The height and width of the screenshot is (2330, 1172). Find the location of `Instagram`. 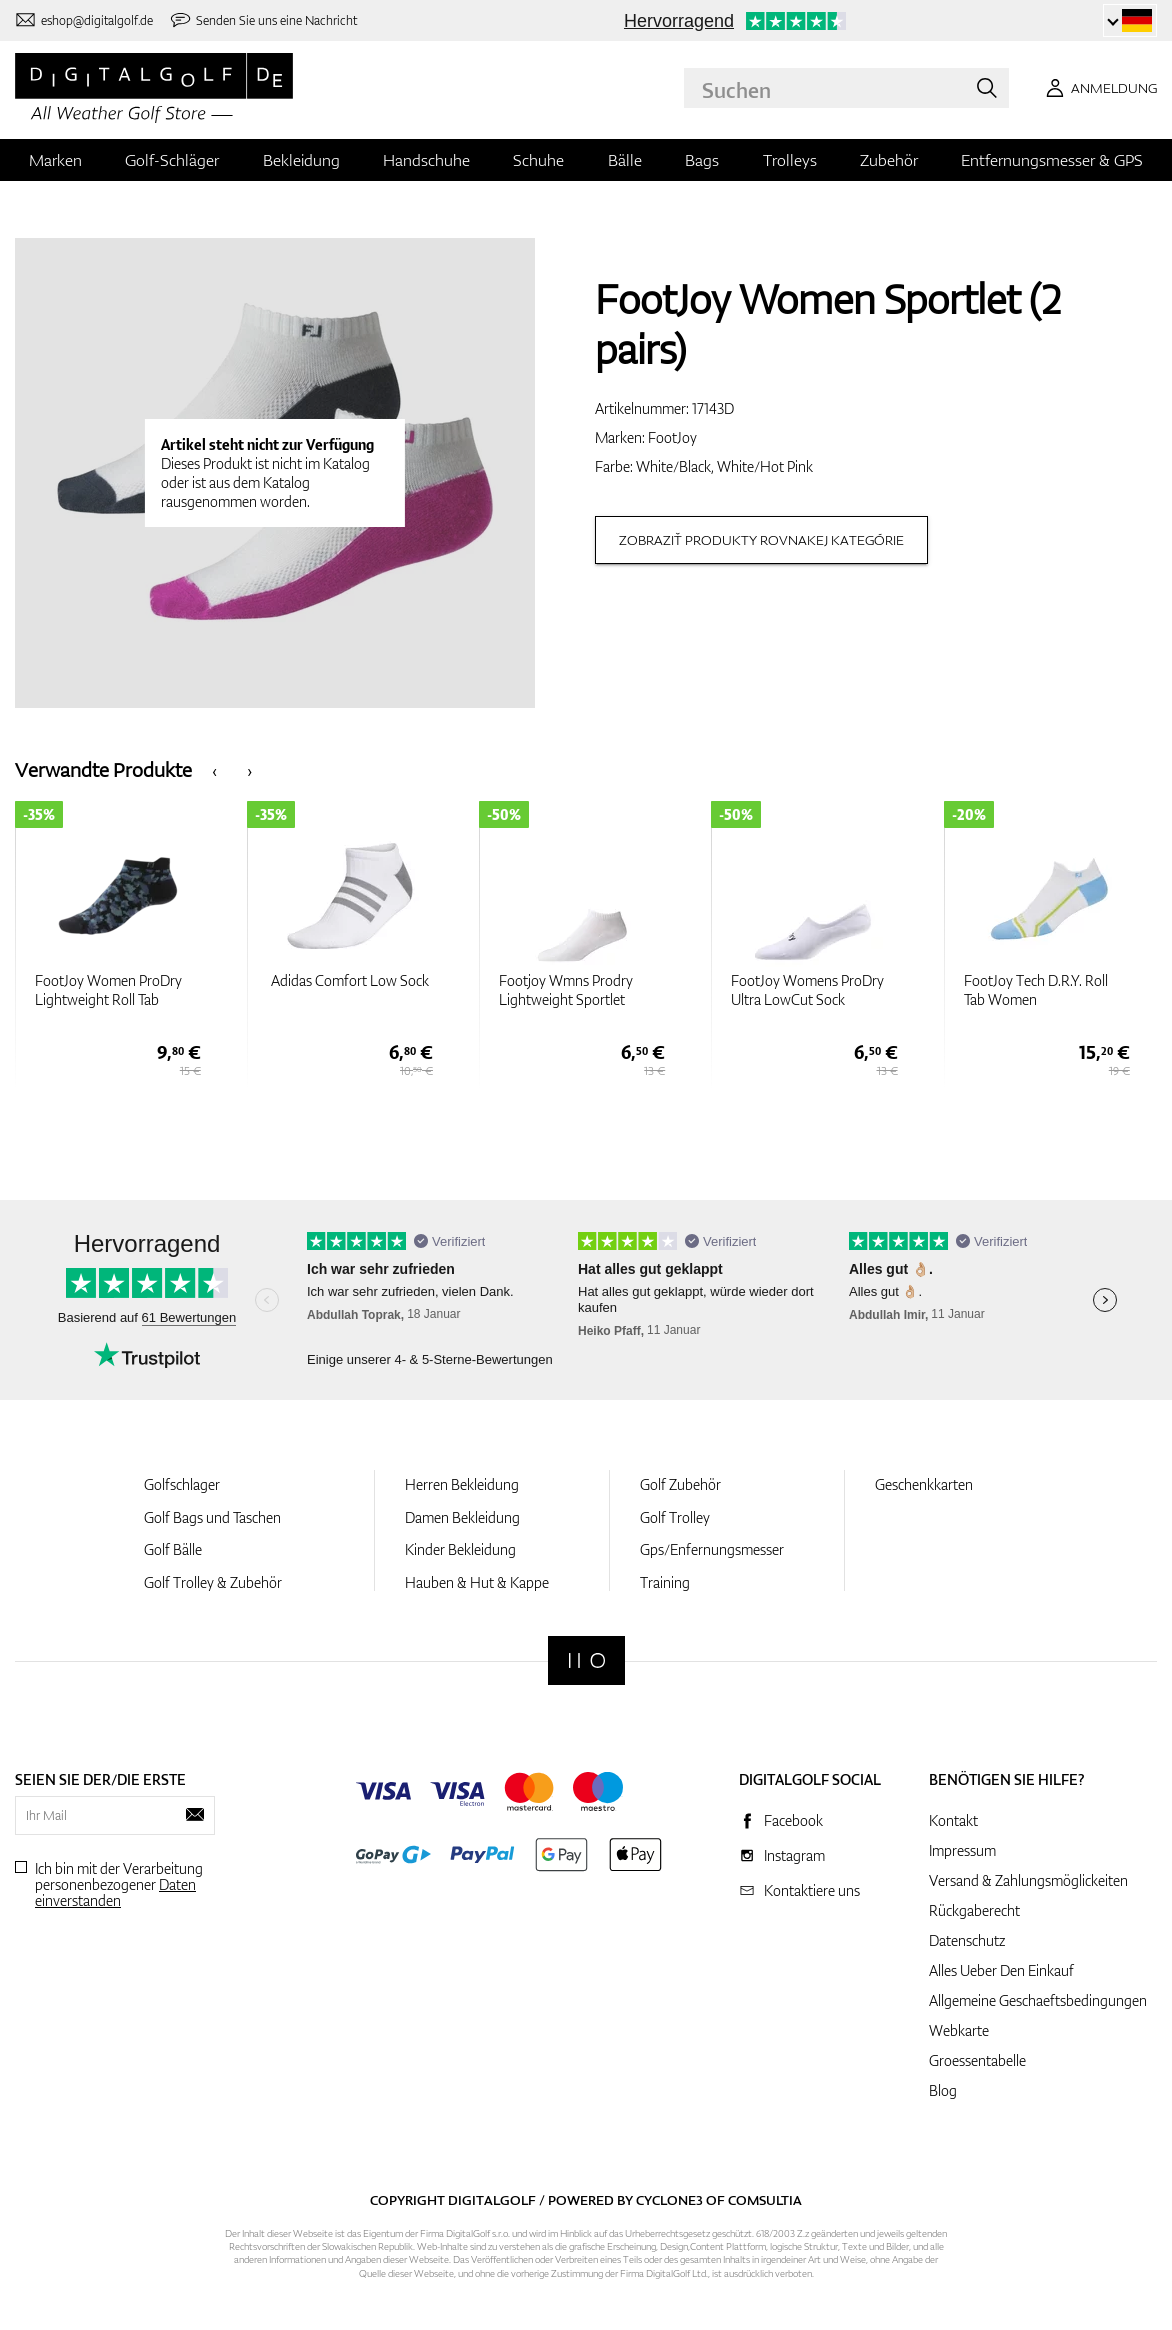

Instagram is located at coordinates (794, 1855).